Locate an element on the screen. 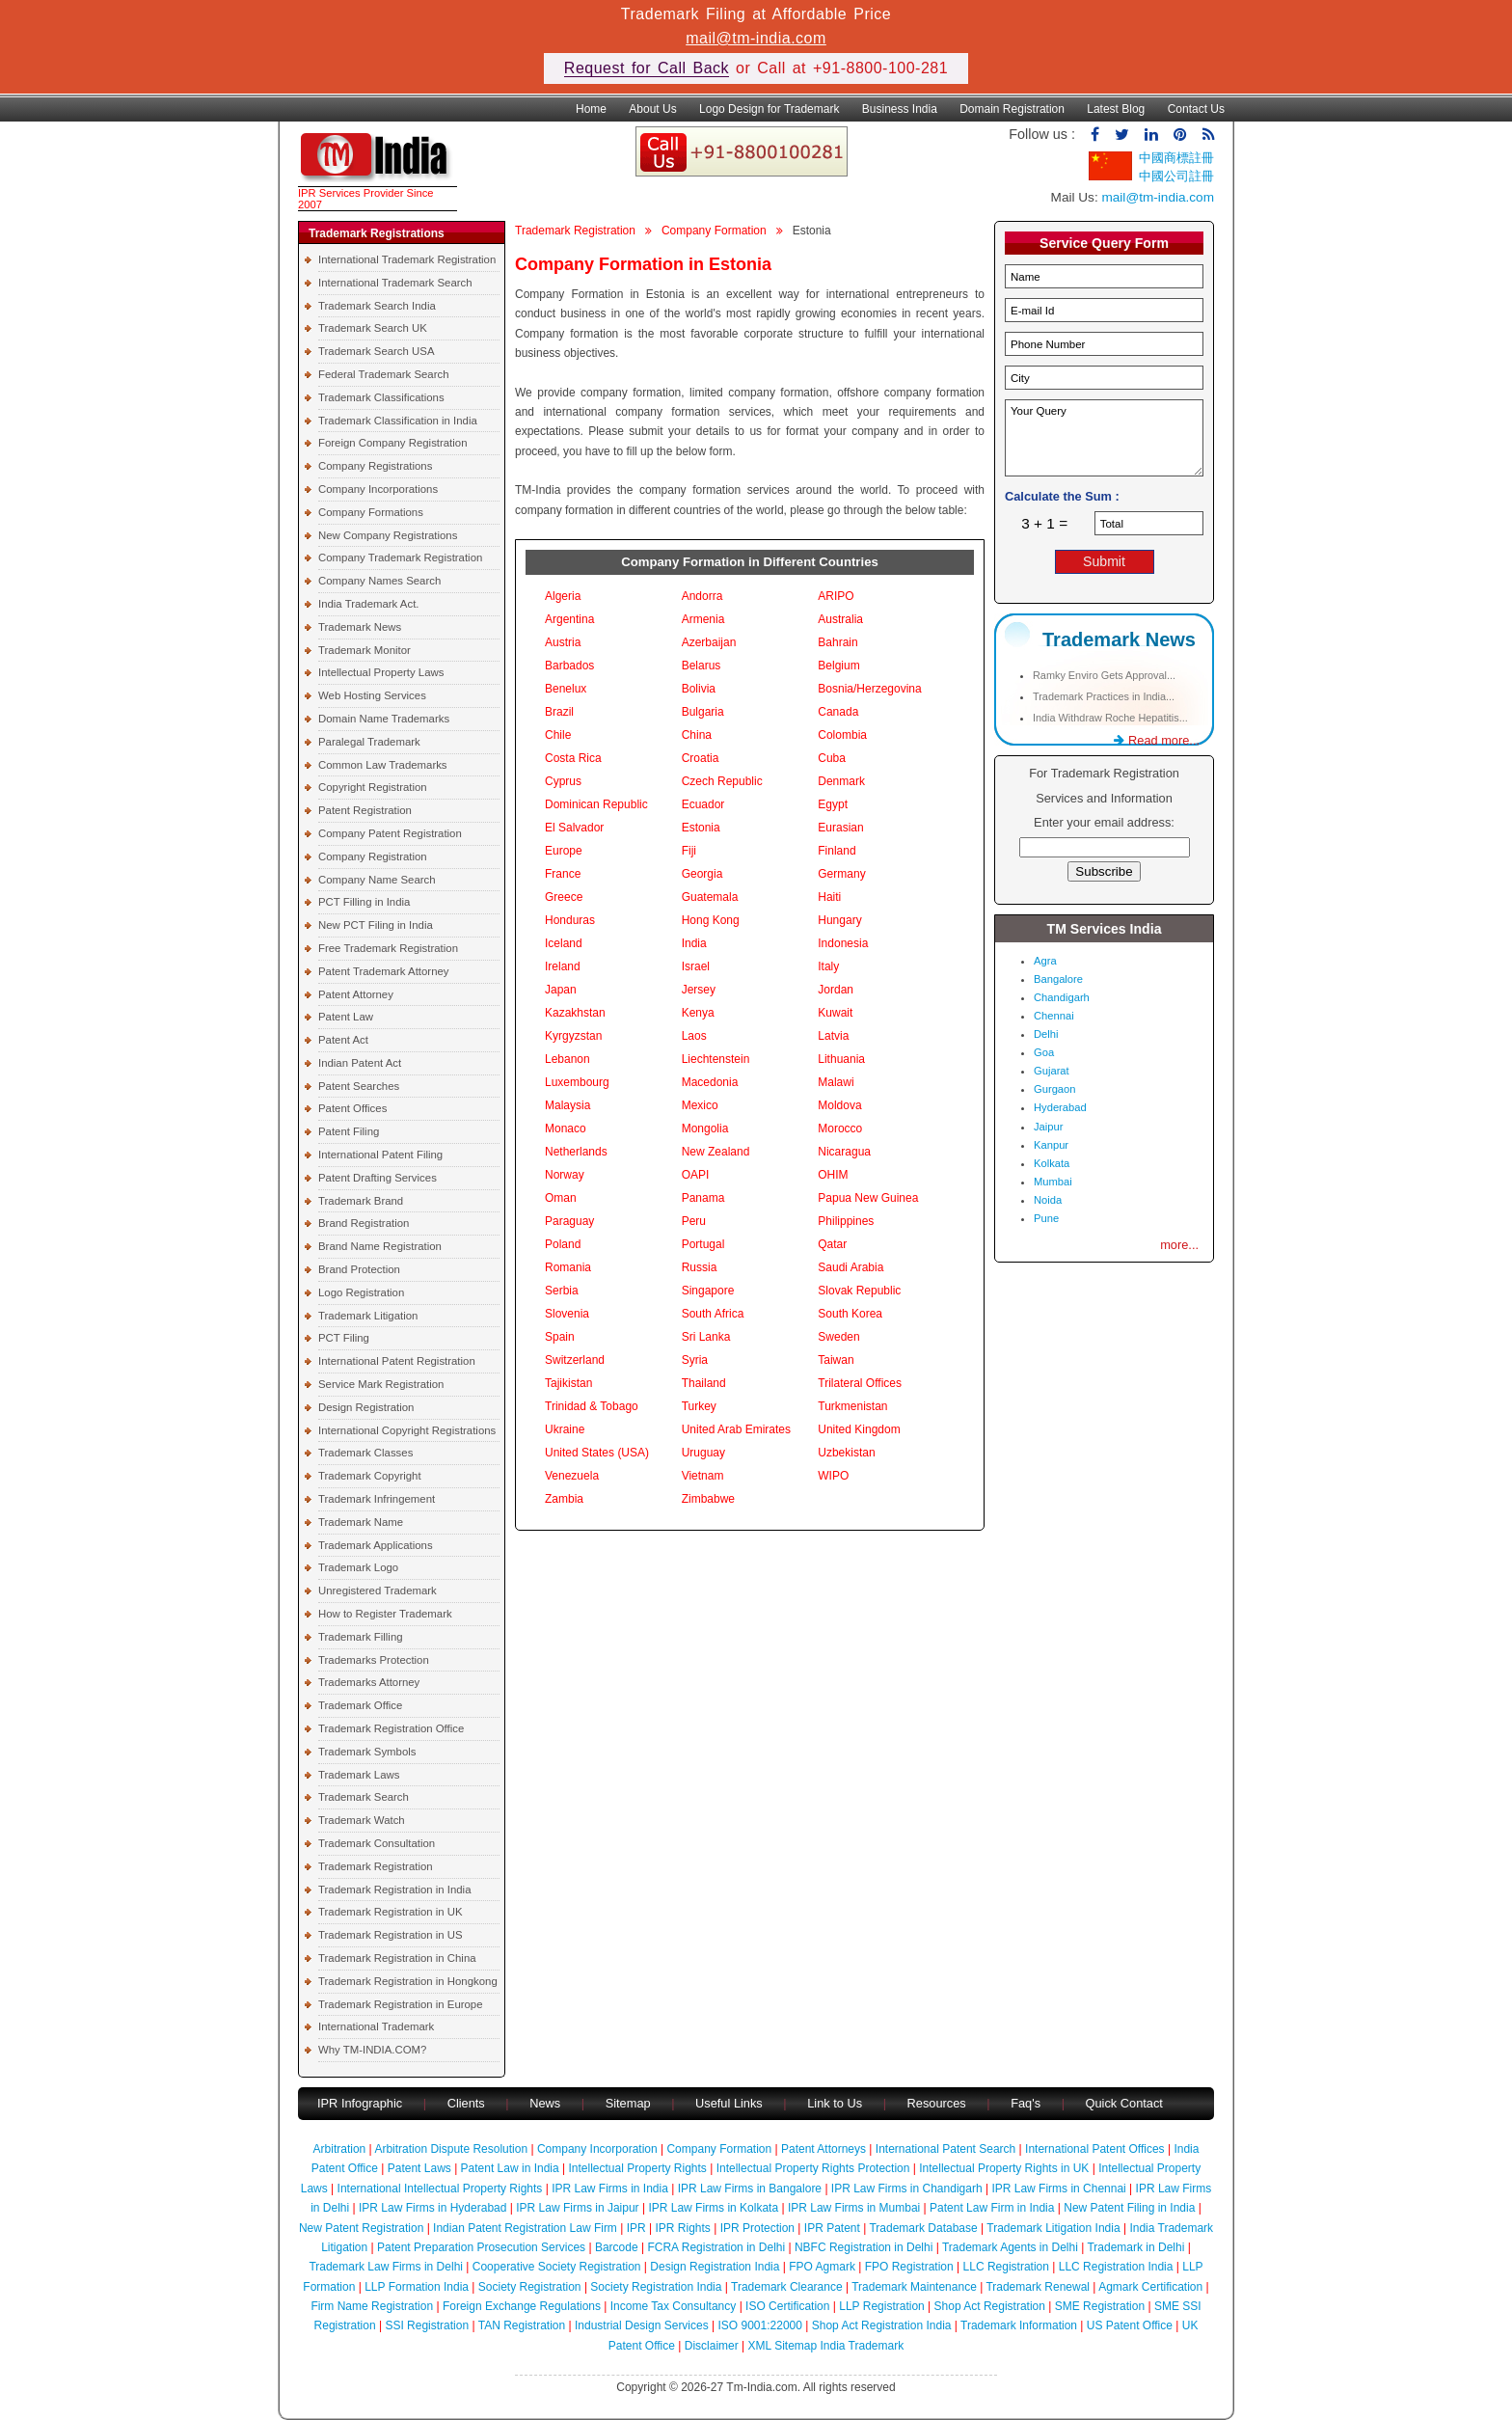 This screenshot has width=1512, height=2420. India Withdraw Roche Hepatitis... is located at coordinates (1110, 717).